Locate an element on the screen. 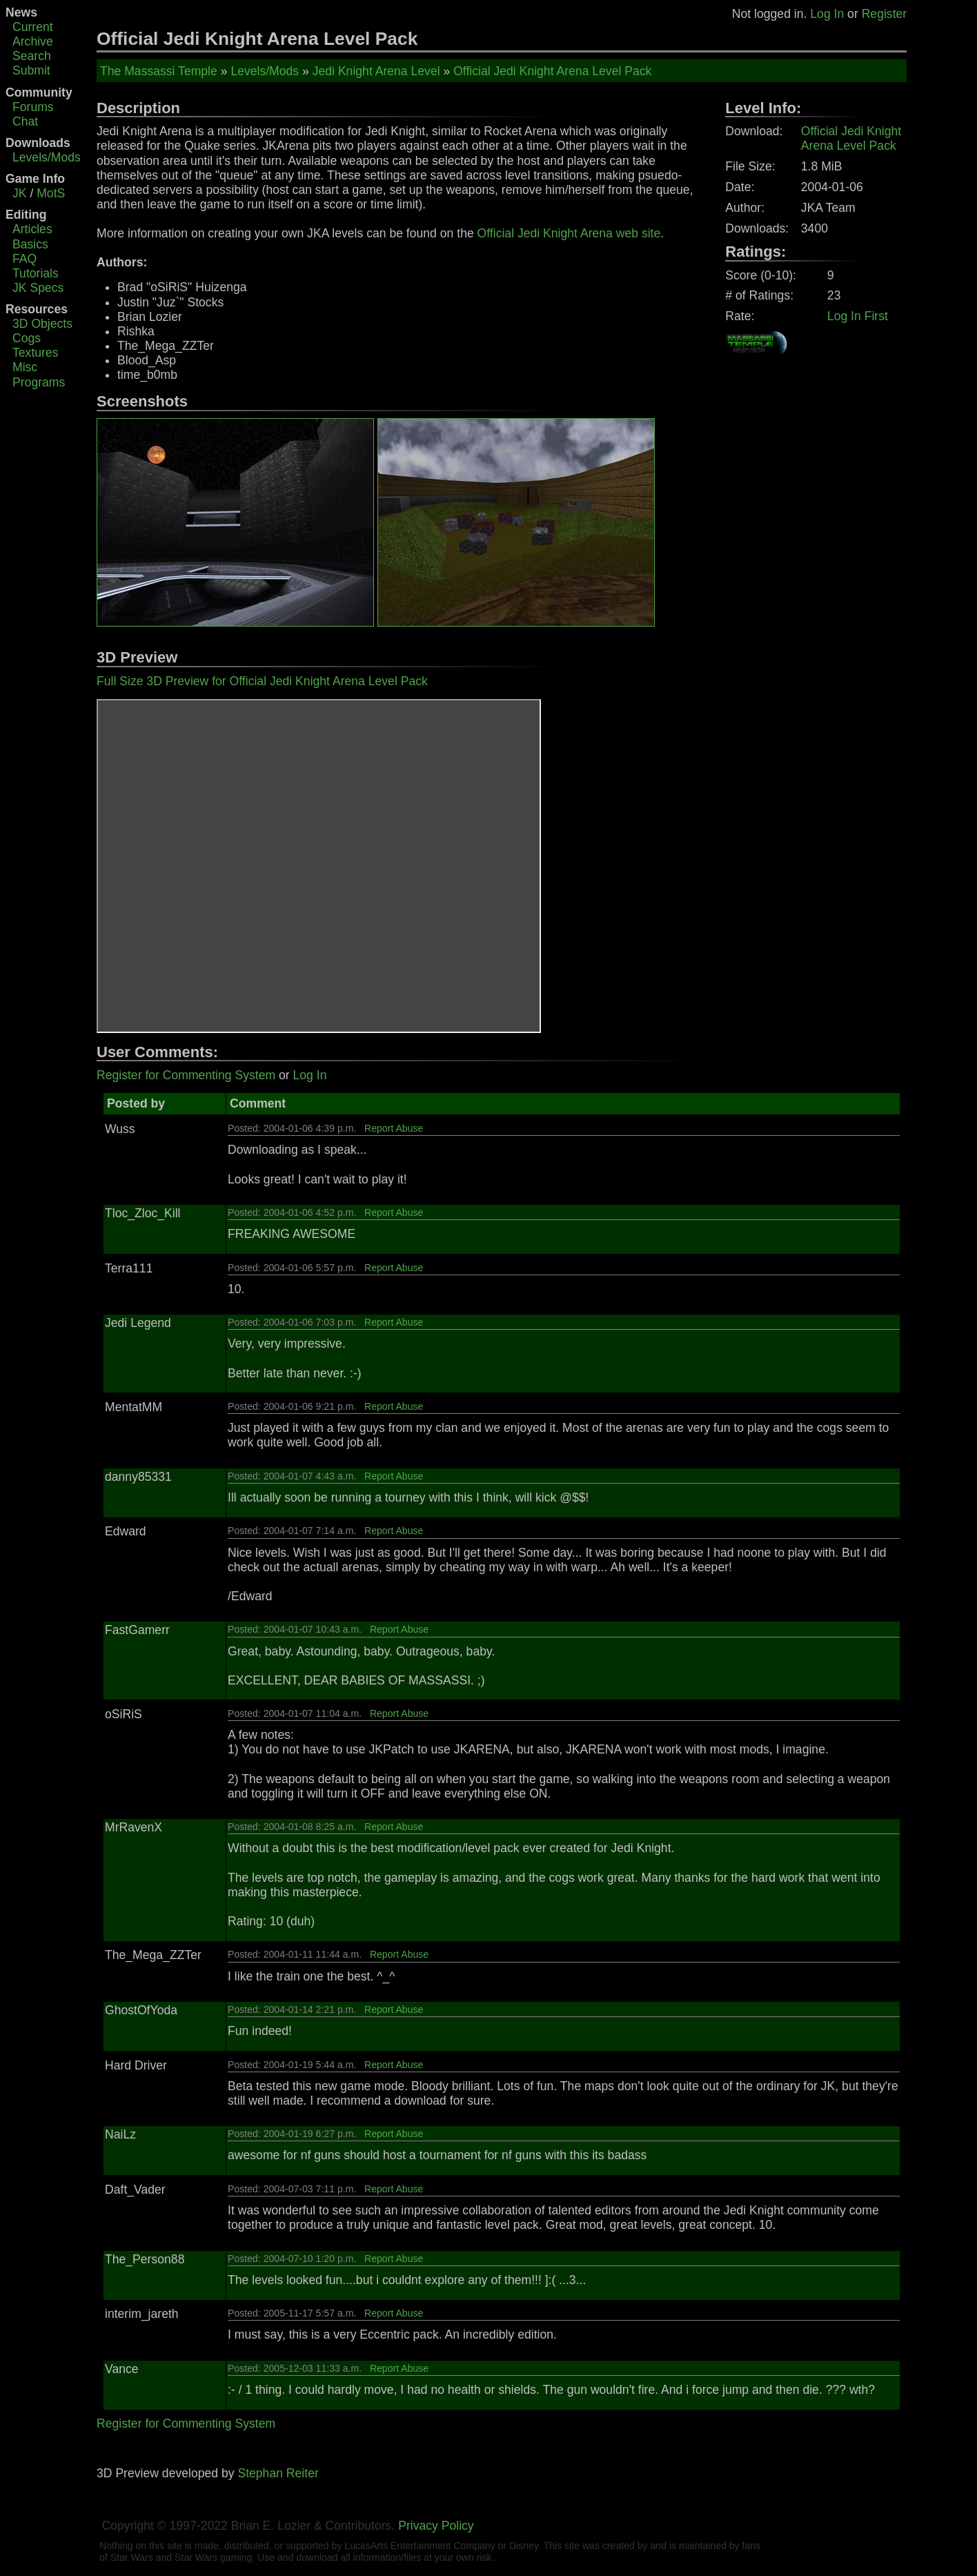 This screenshot has width=977, height=2576. Official Jedi Knight Arena web site is located at coordinates (569, 233).